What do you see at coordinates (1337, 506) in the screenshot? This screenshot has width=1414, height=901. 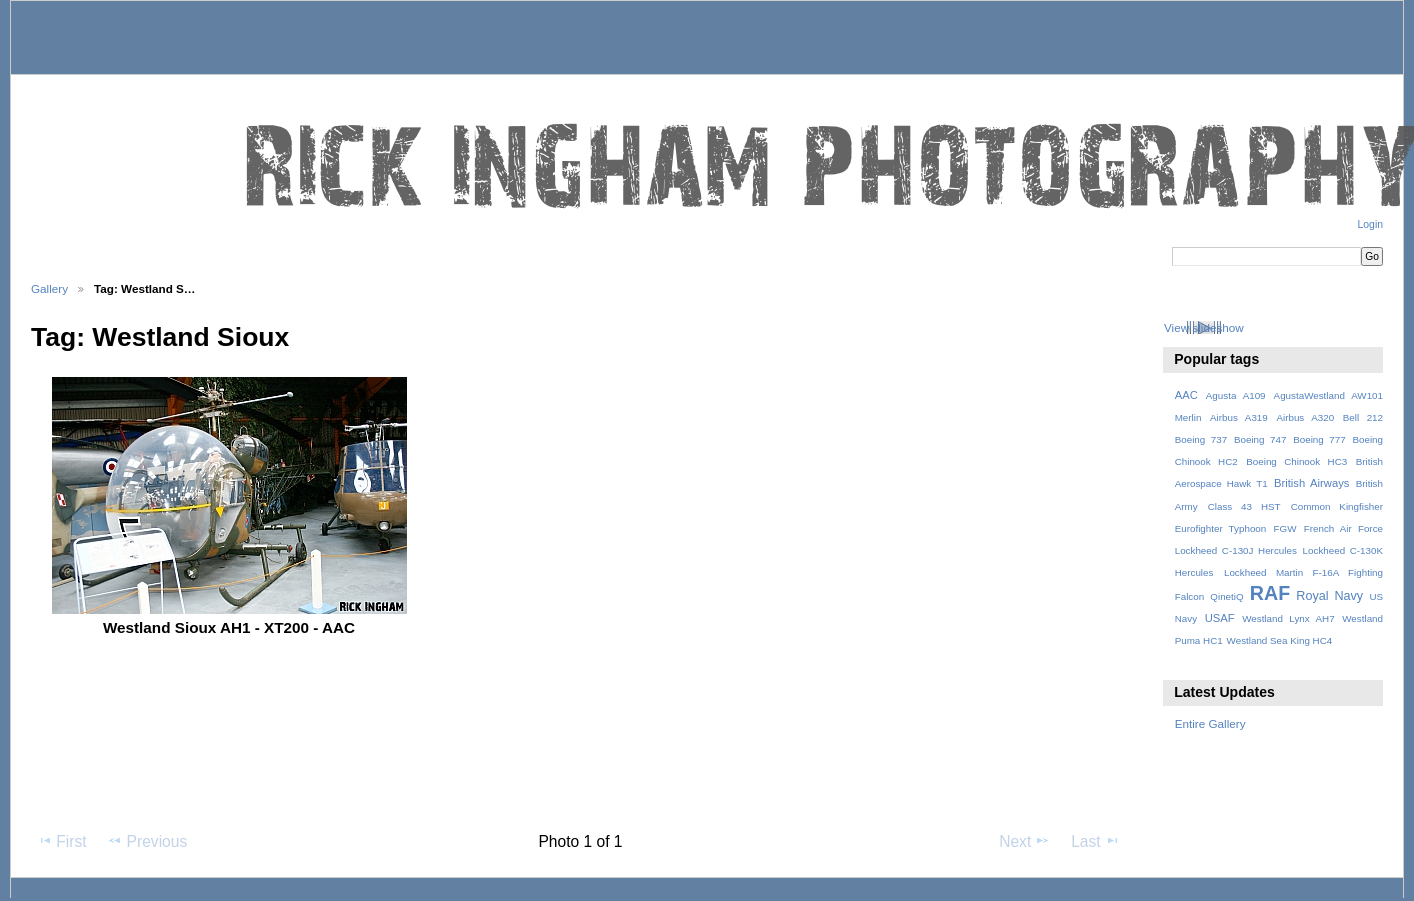 I see `Common Kingfisher` at bounding box center [1337, 506].